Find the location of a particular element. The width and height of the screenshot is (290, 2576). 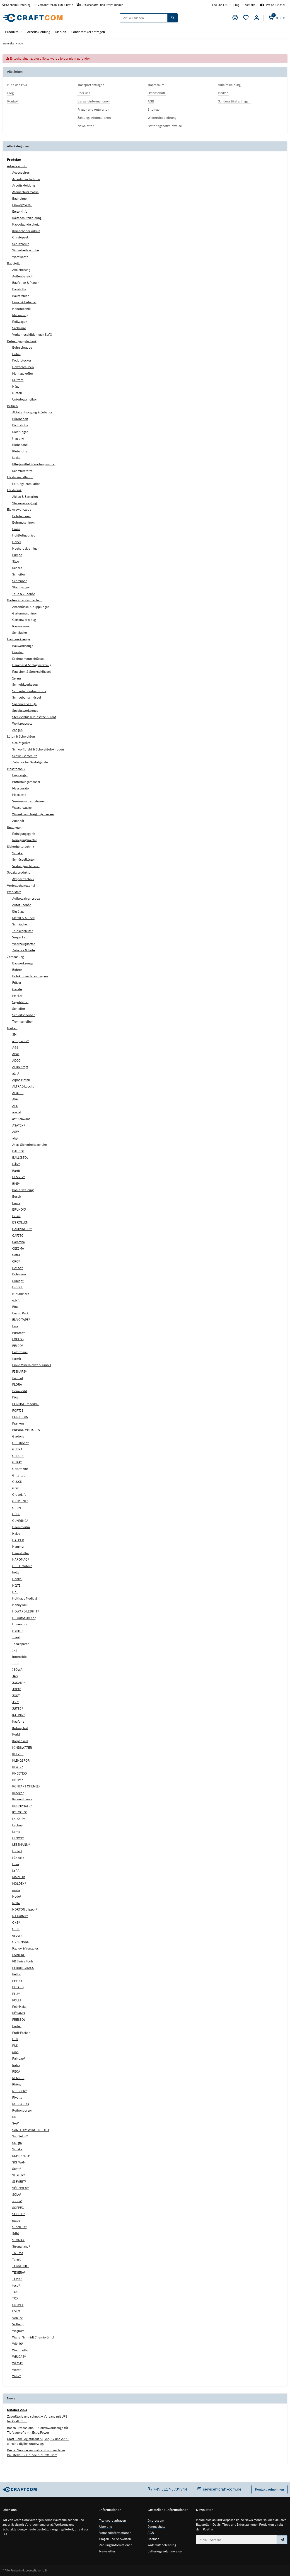

Gartenmaschinen is located at coordinates (25, 613).